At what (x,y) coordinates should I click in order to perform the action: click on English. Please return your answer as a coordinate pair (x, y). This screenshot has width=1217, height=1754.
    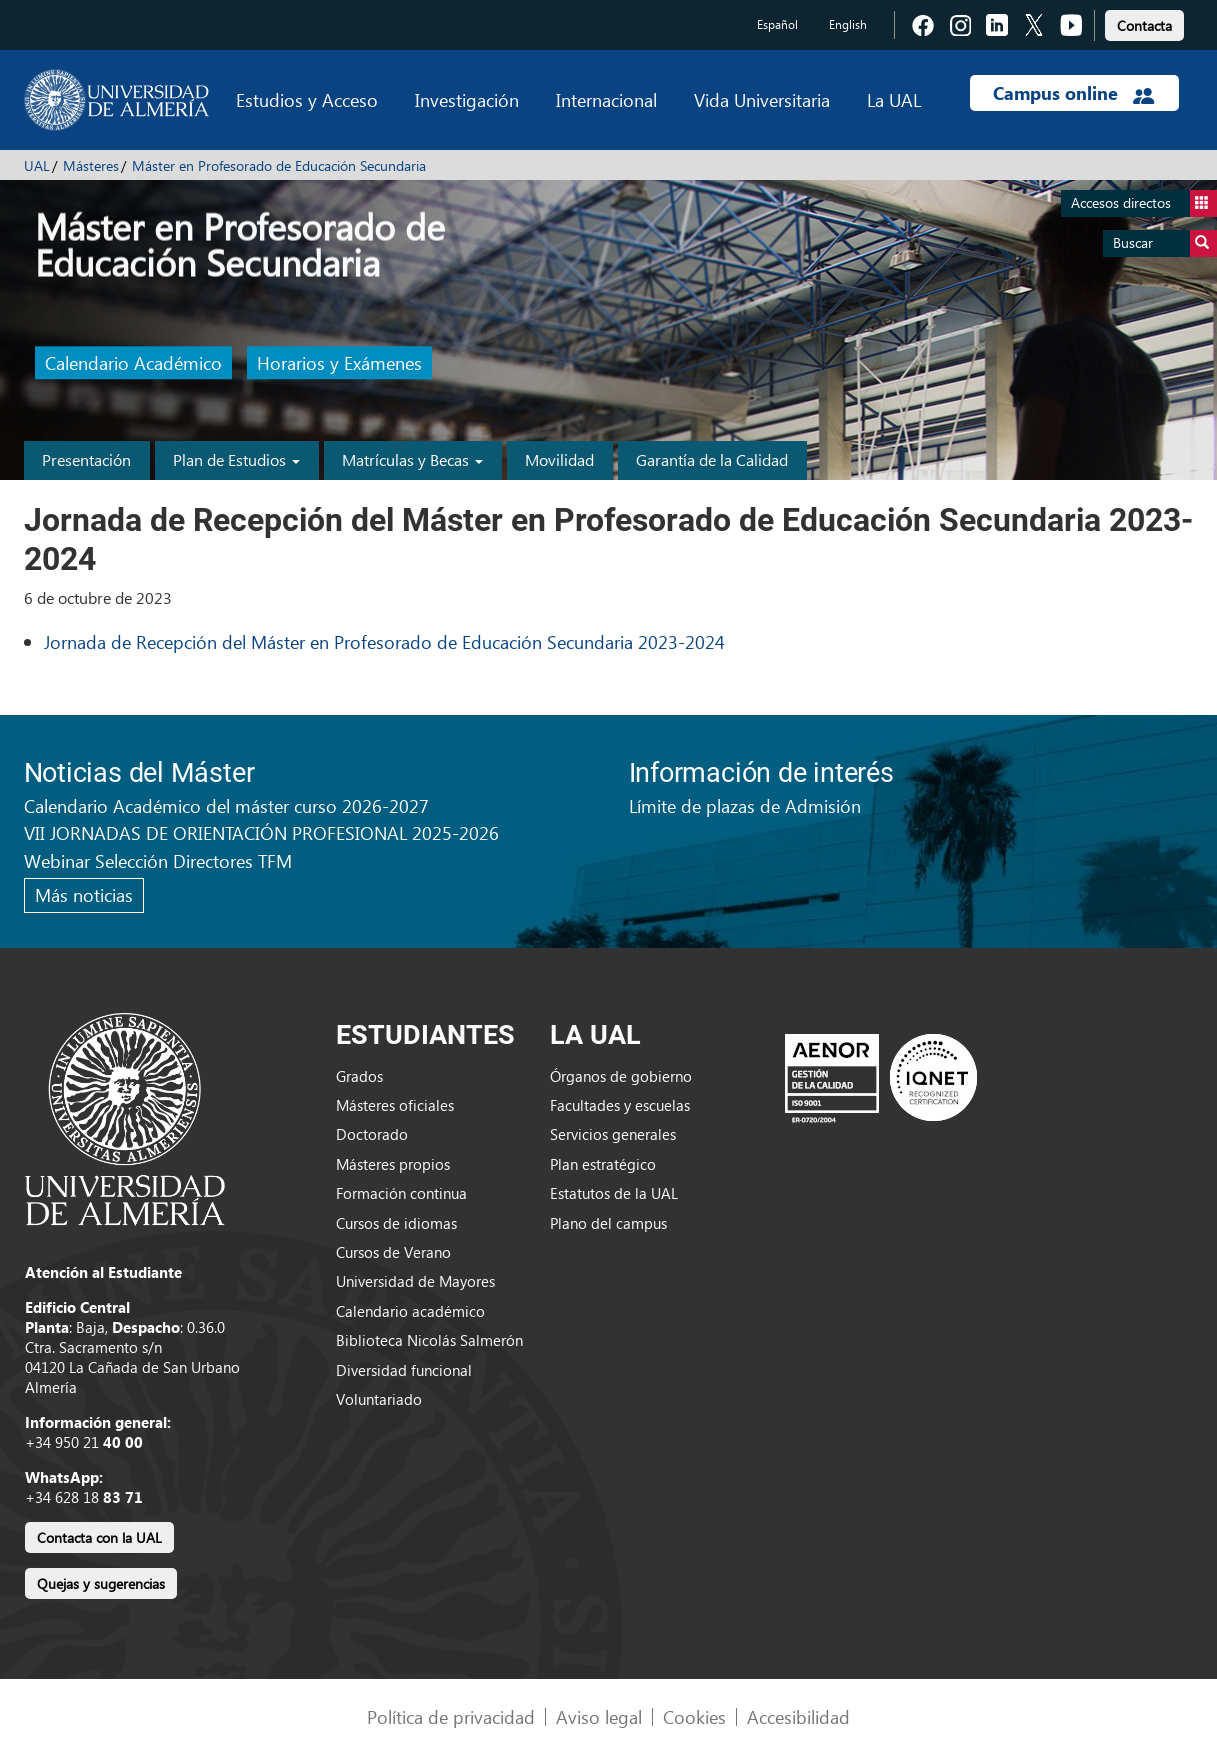
    Looking at the image, I should click on (848, 24).